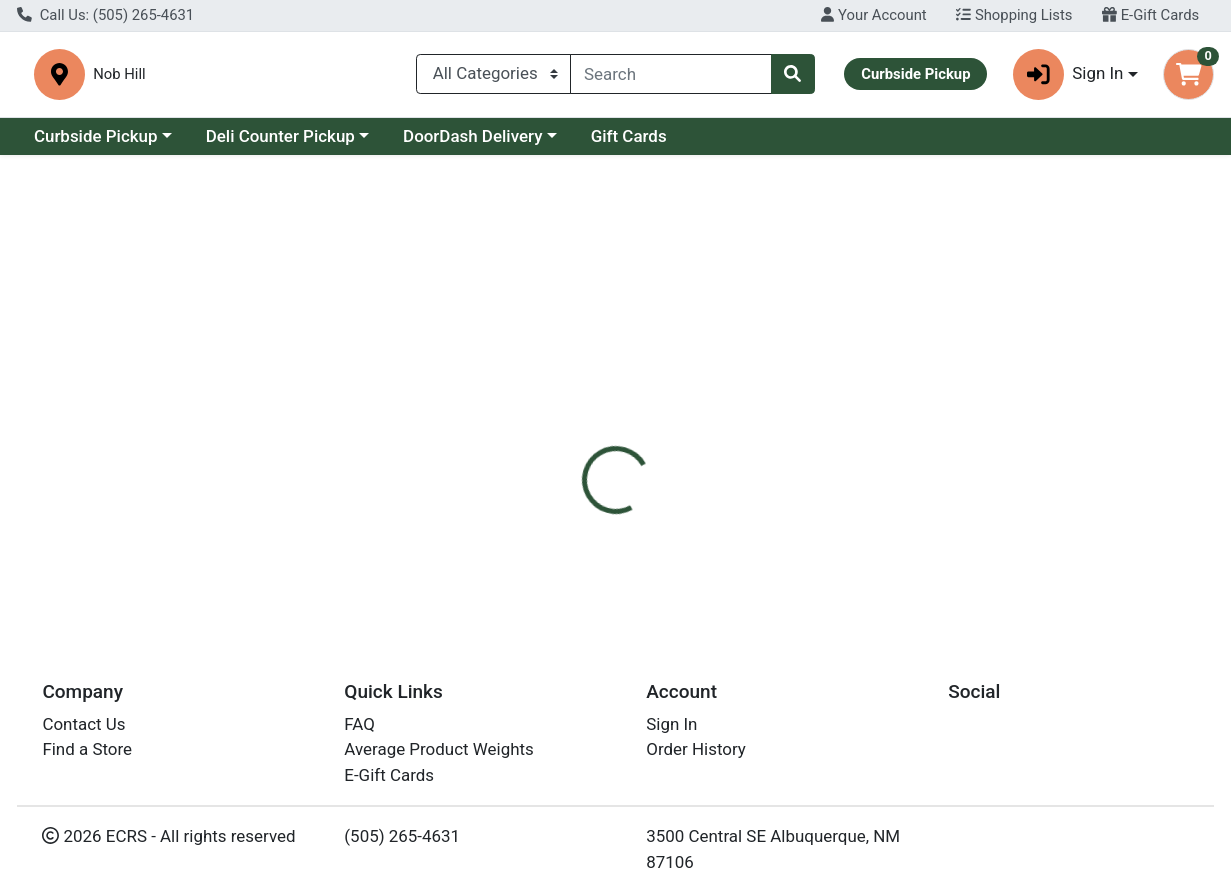 The image size is (1231, 892). I want to click on [Search], so click(670, 78).